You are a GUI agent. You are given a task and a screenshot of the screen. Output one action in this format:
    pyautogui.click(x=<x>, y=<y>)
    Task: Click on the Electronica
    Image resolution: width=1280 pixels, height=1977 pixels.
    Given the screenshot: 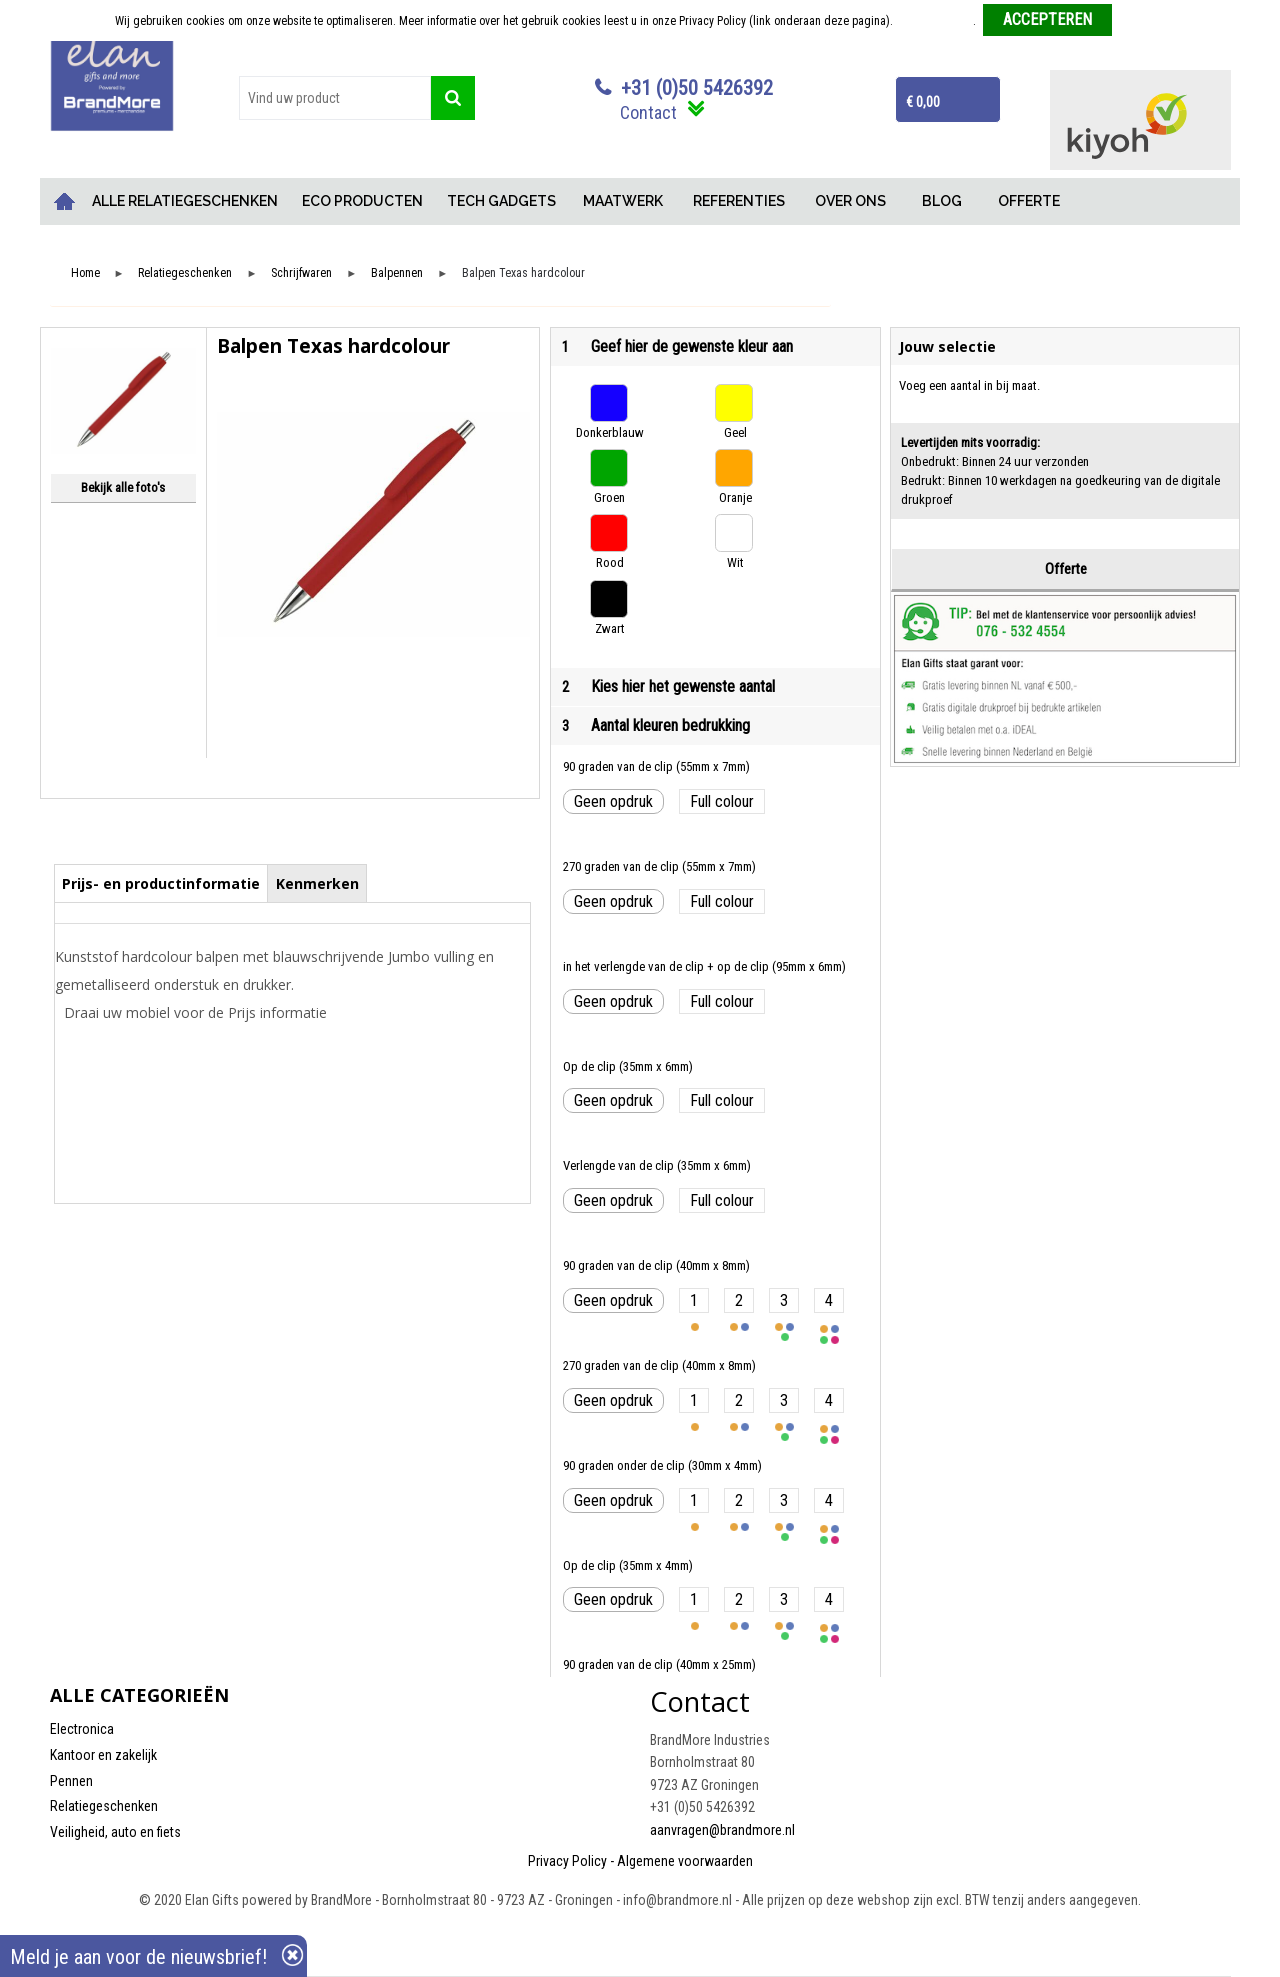 What is the action you would take?
    pyautogui.click(x=82, y=1729)
    